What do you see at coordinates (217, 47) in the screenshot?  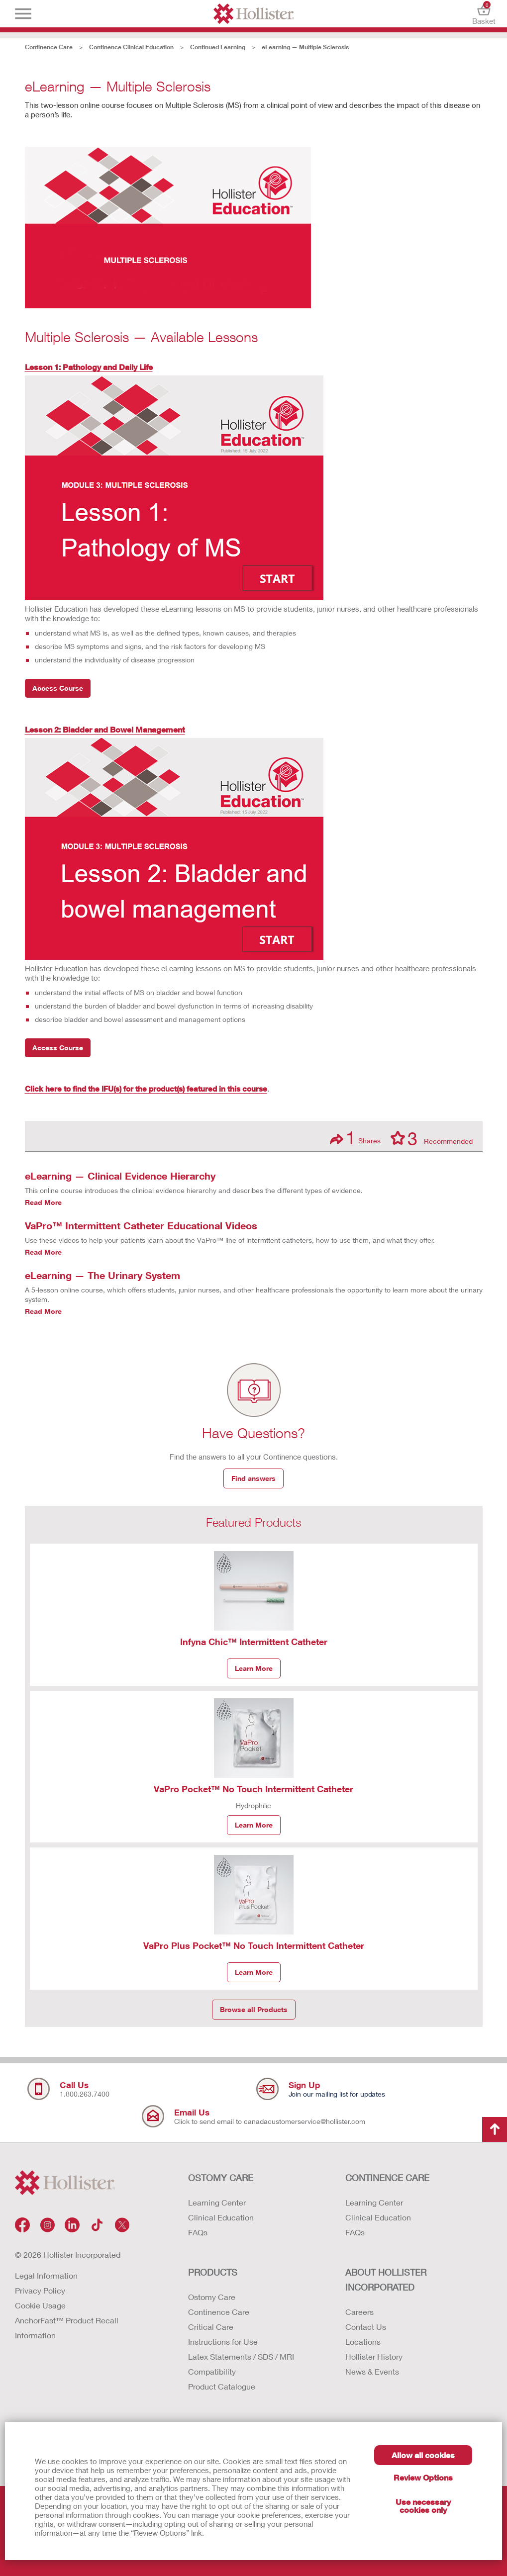 I see `Continued Learning` at bounding box center [217, 47].